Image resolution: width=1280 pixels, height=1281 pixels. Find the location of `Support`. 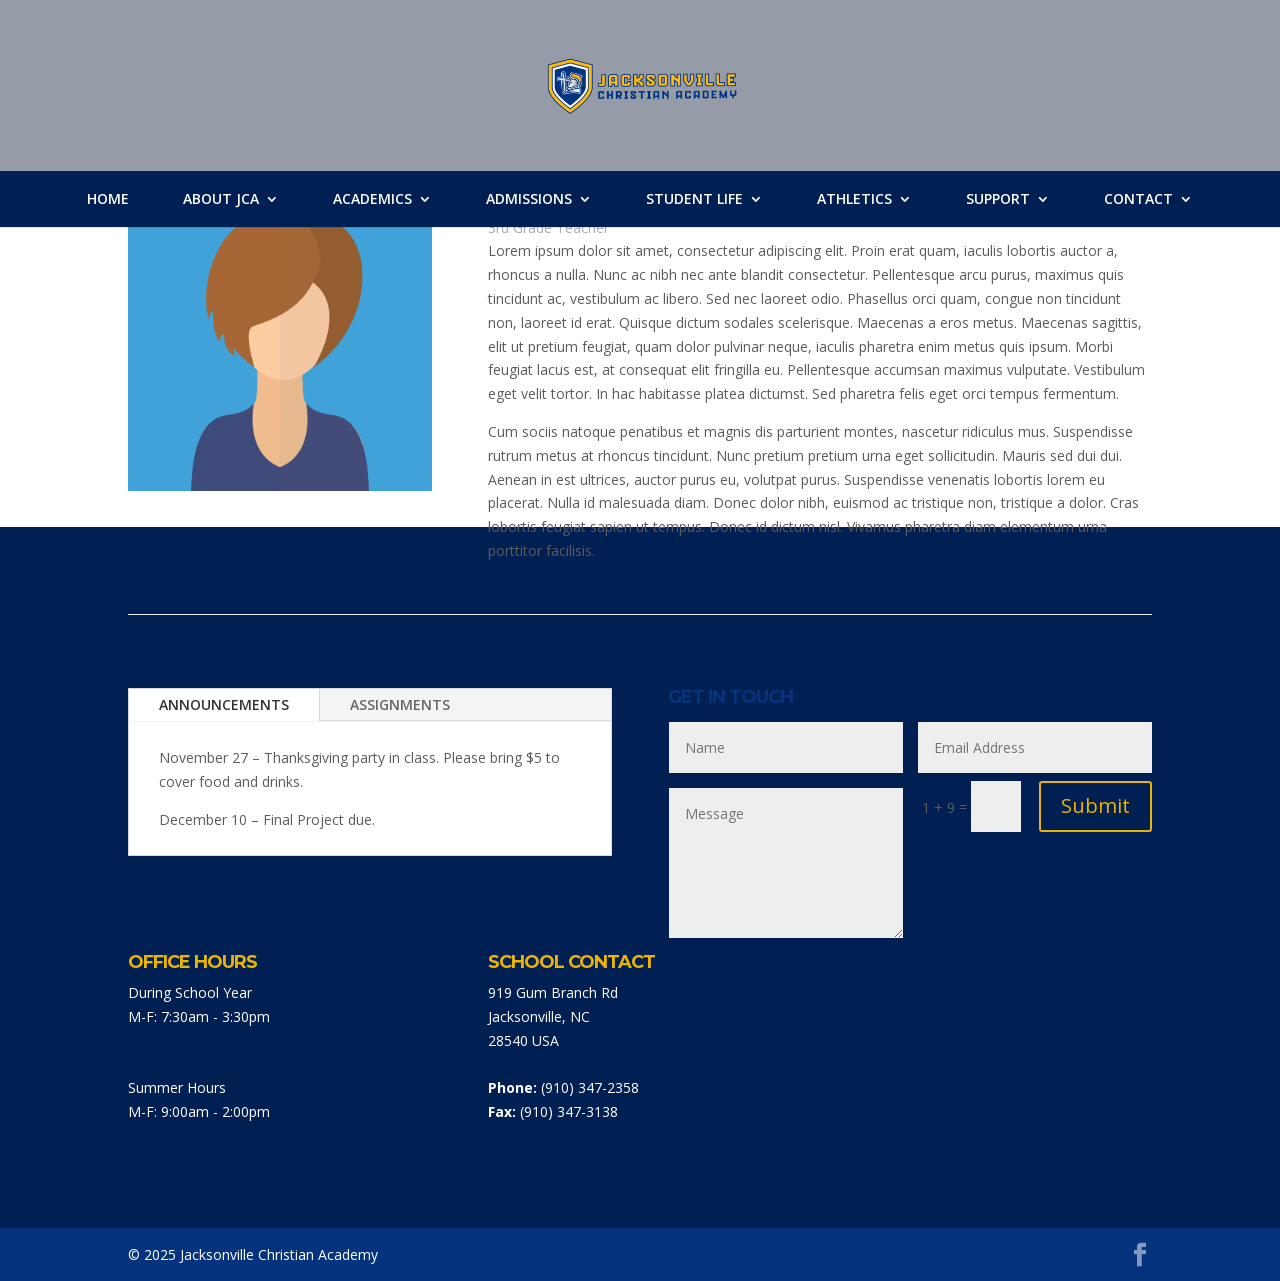

Support is located at coordinates (998, 199).